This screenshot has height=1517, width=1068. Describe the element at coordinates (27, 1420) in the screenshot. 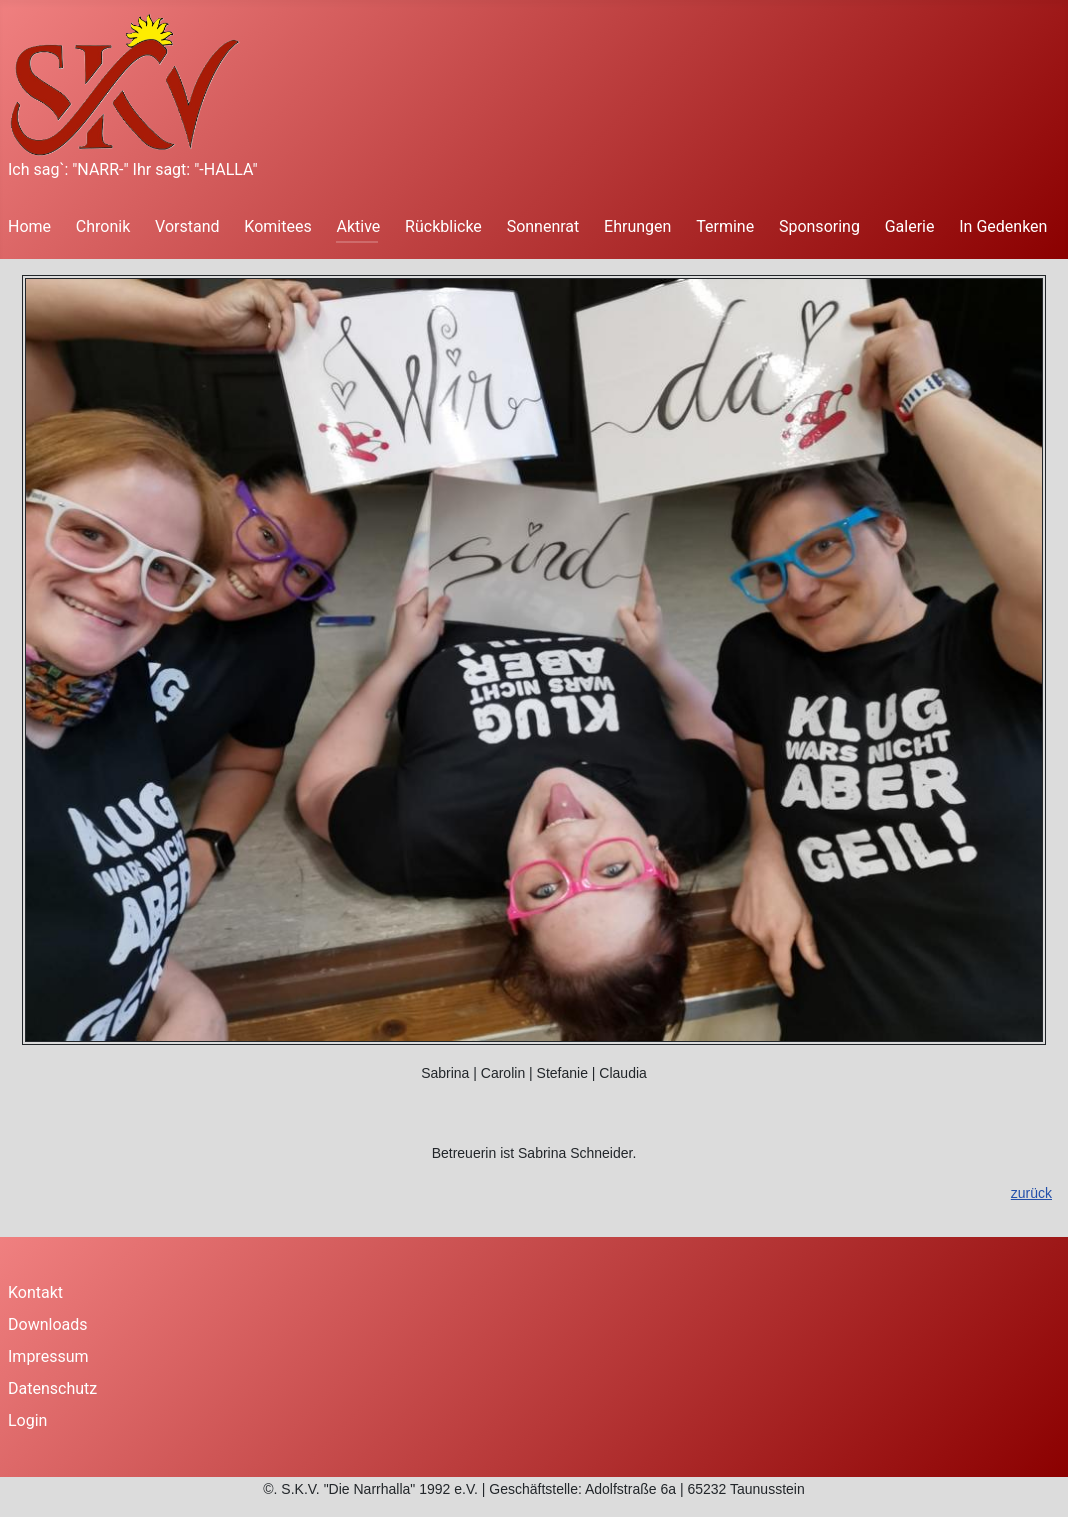

I see `Login` at that location.